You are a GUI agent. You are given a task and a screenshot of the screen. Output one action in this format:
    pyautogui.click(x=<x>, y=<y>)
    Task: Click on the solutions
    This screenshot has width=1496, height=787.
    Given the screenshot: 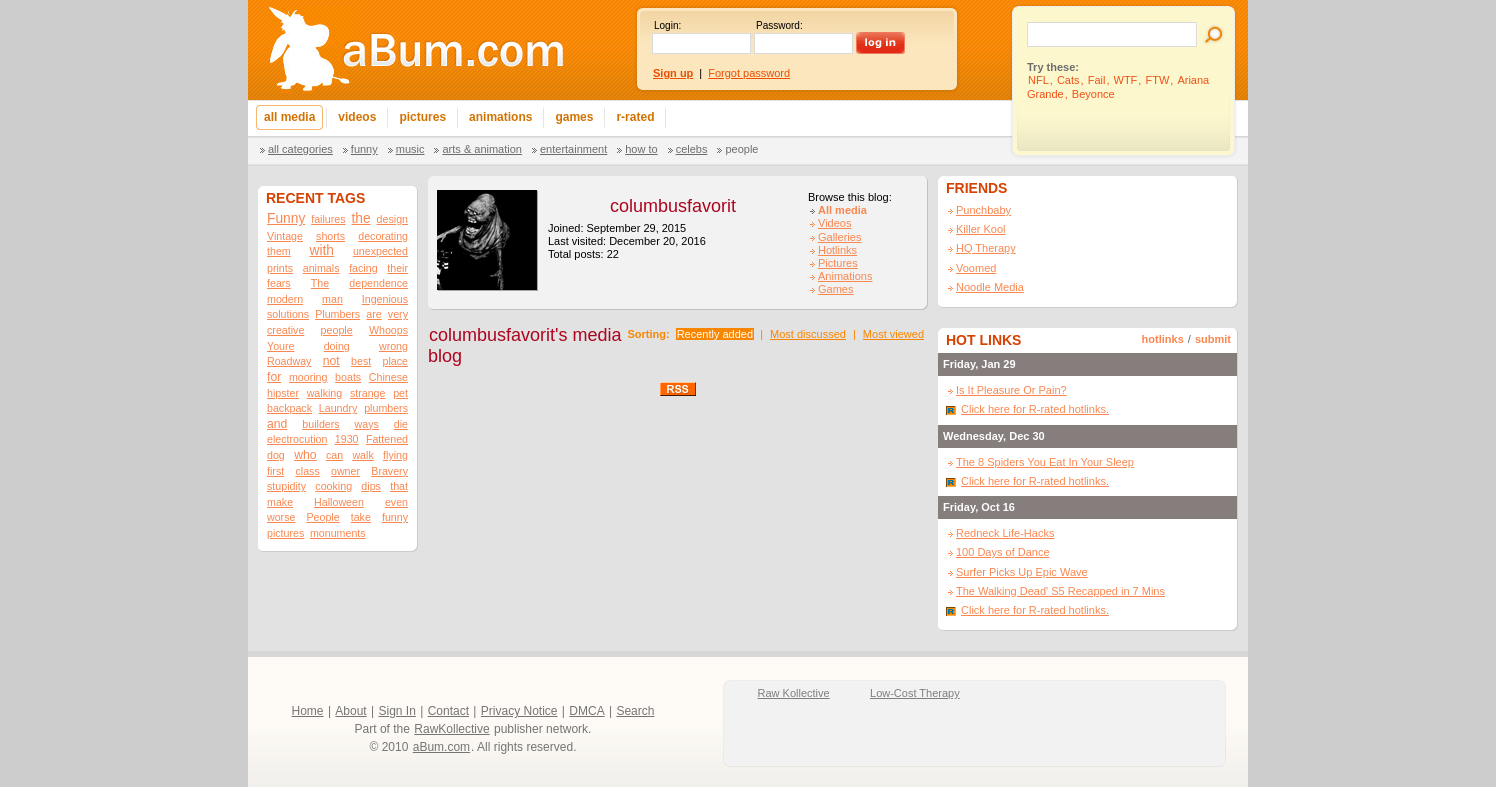 What is the action you would take?
    pyautogui.click(x=288, y=314)
    